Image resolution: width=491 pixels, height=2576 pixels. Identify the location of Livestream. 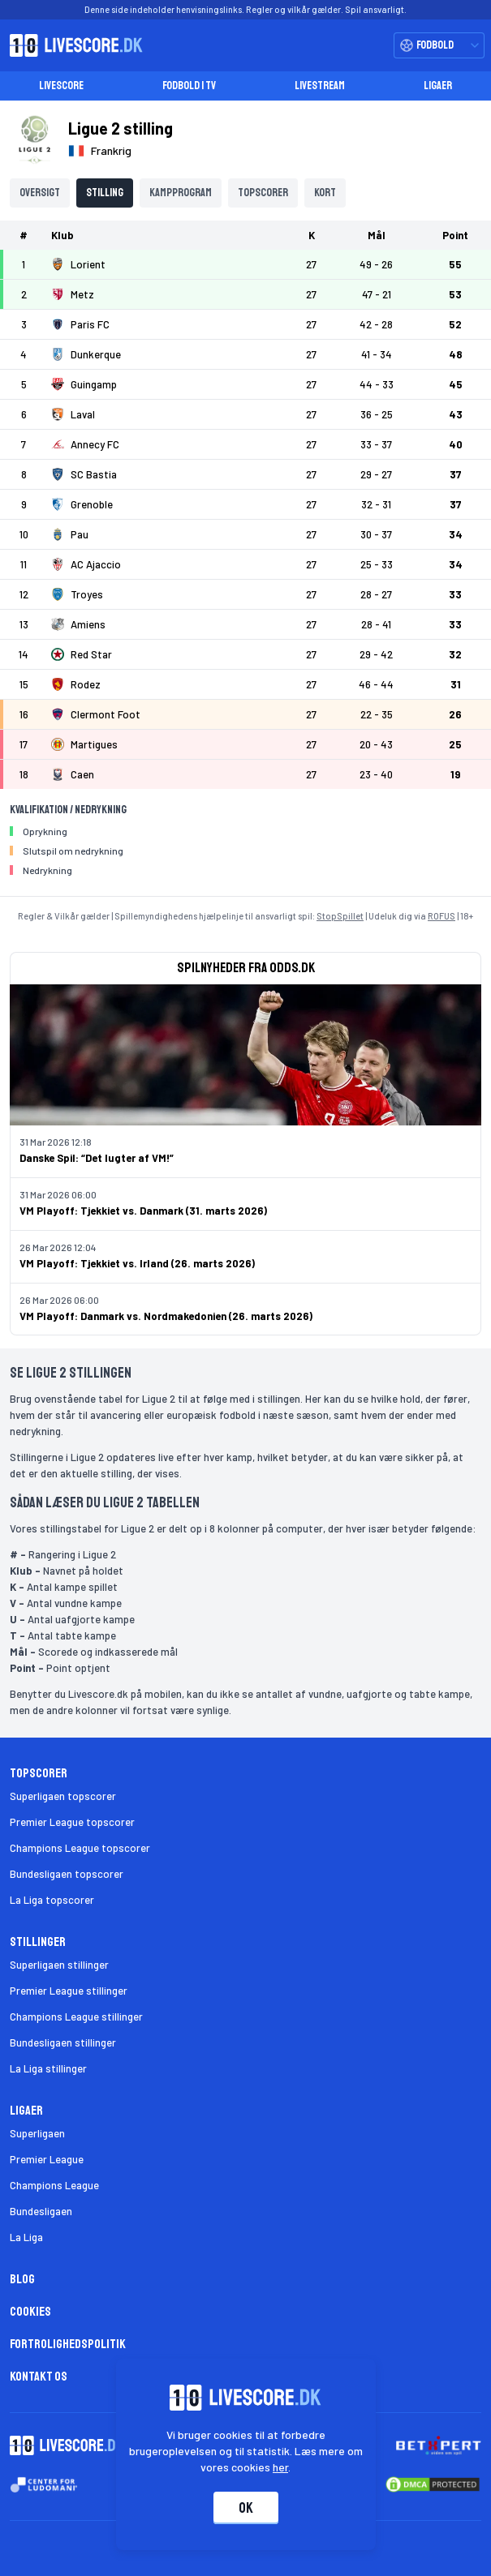
(320, 85).